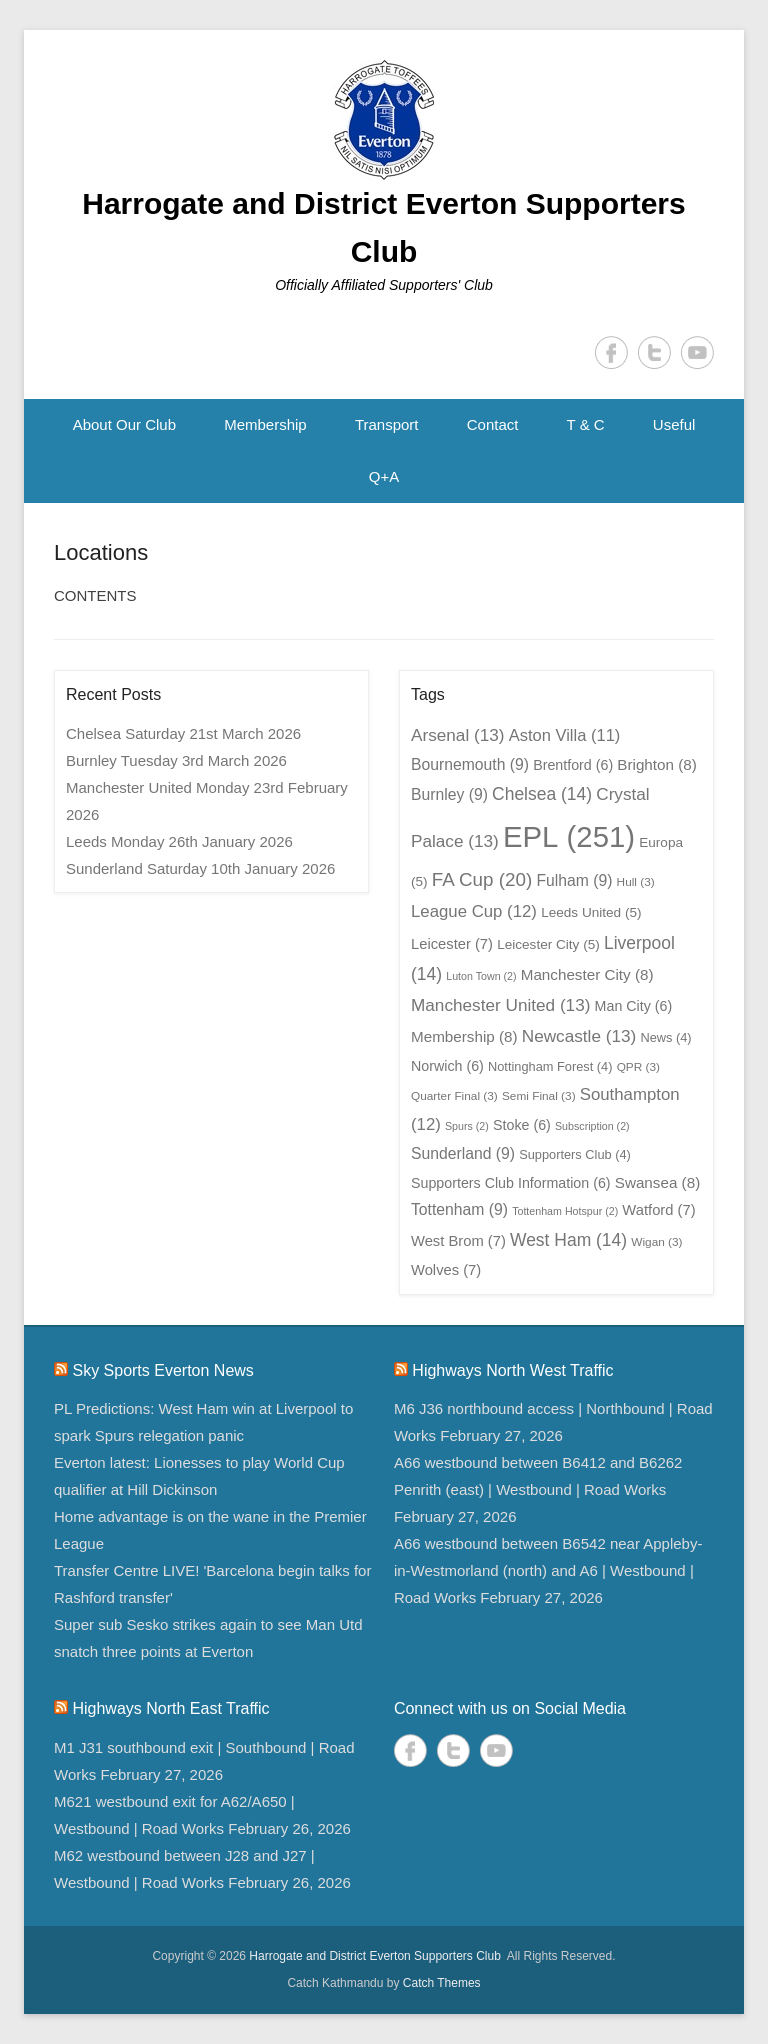 The width and height of the screenshot is (768, 2044). I want to click on YouTube, so click(697, 352).